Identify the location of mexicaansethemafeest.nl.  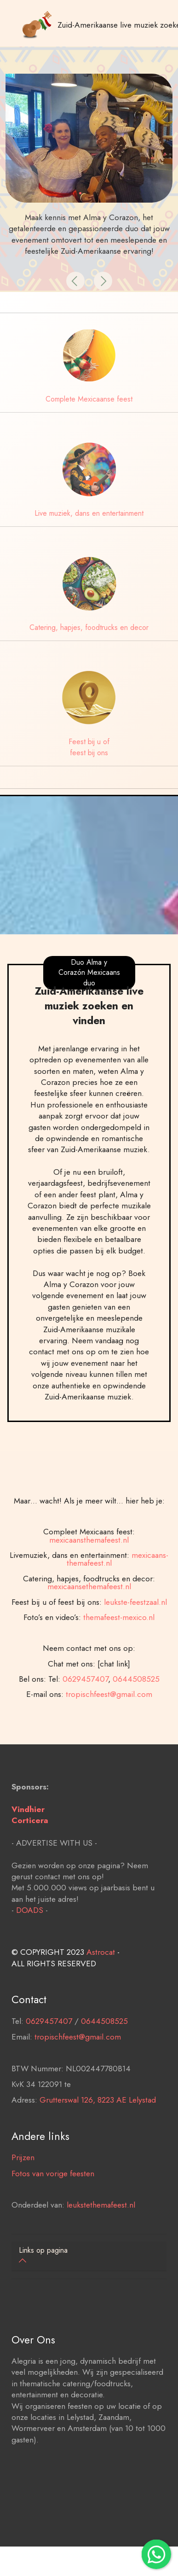
(89, 1636).